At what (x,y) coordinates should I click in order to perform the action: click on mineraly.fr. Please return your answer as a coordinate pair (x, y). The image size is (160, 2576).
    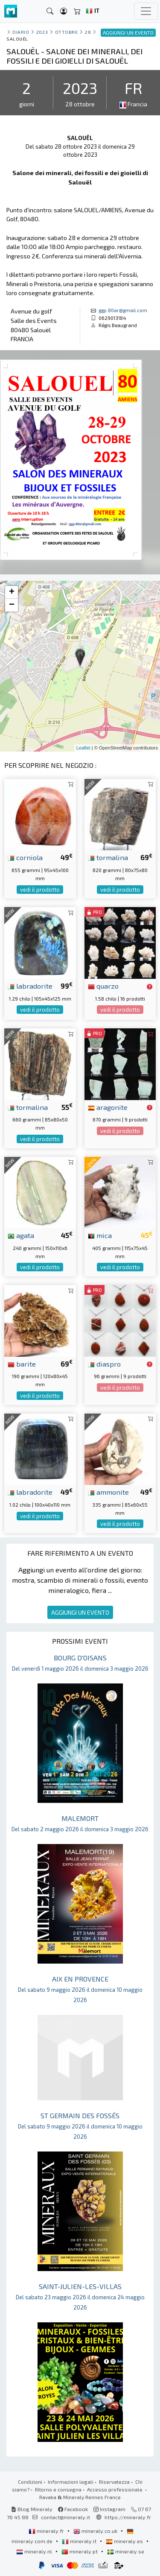
    Looking at the image, I should click on (47, 2531).